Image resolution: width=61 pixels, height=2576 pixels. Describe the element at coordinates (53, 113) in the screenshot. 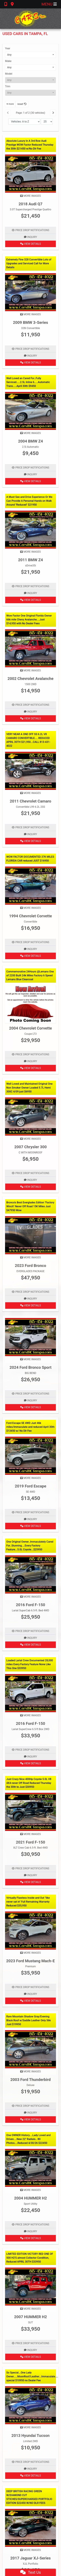

I see `[Next]` at that location.